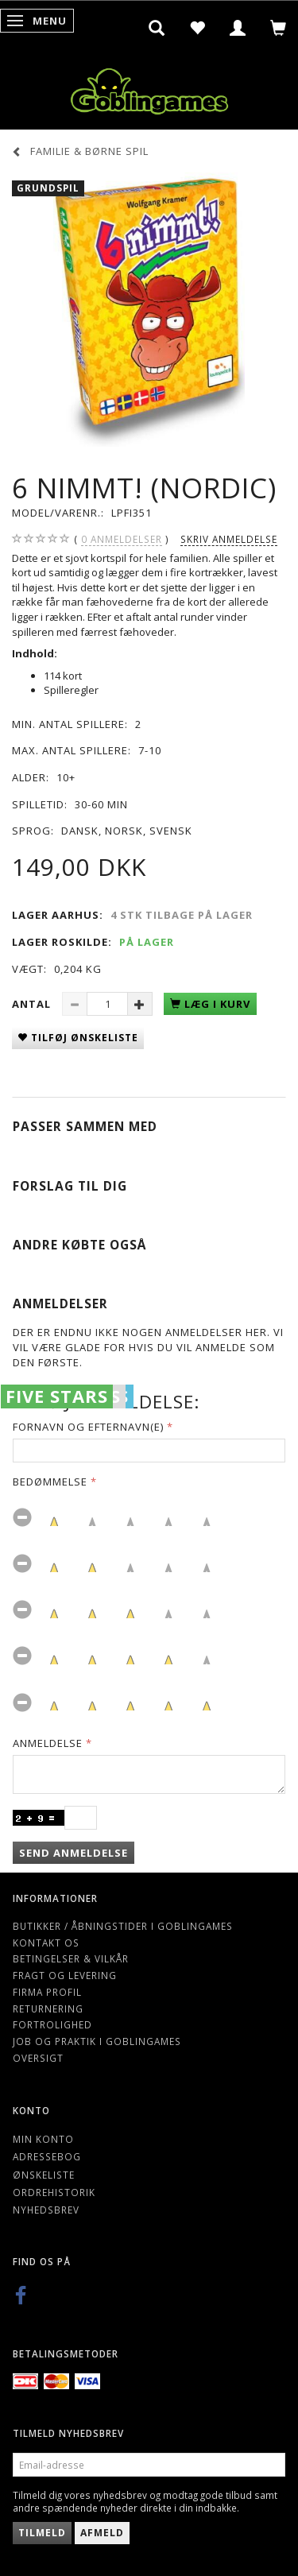  I want to click on Tilmeld, so click(42, 2532).